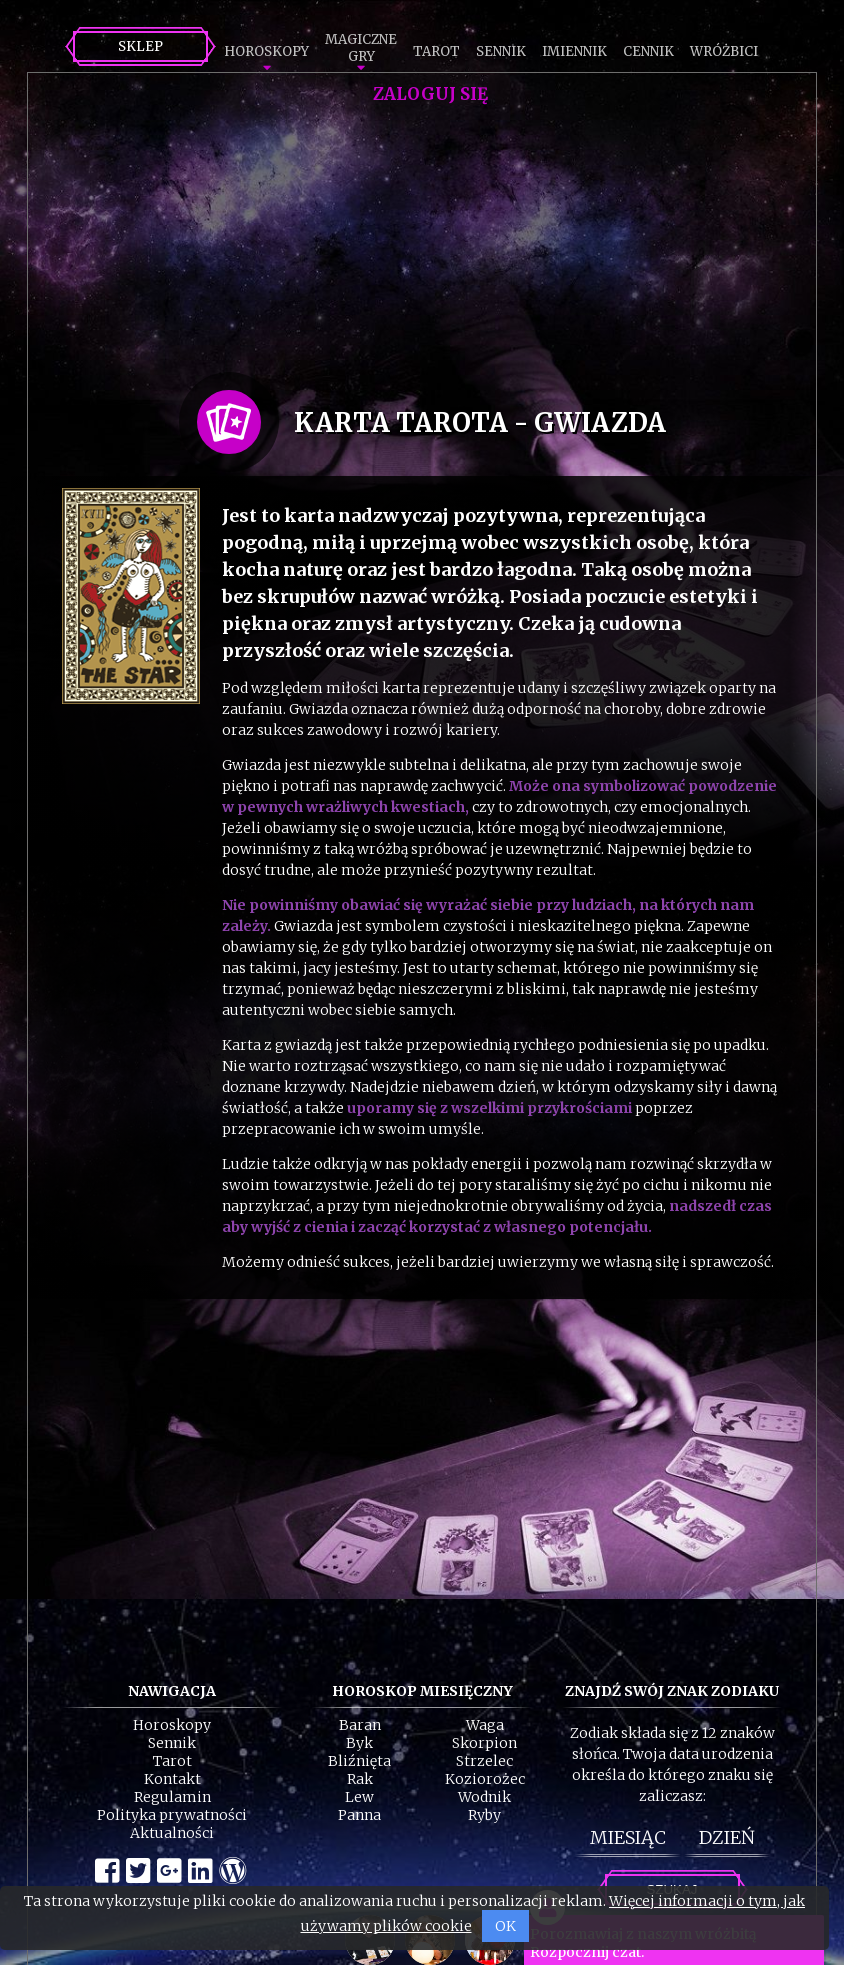 This screenshot has width=844, height=1965. I want to click on Wróżbici, so click(724, 51).